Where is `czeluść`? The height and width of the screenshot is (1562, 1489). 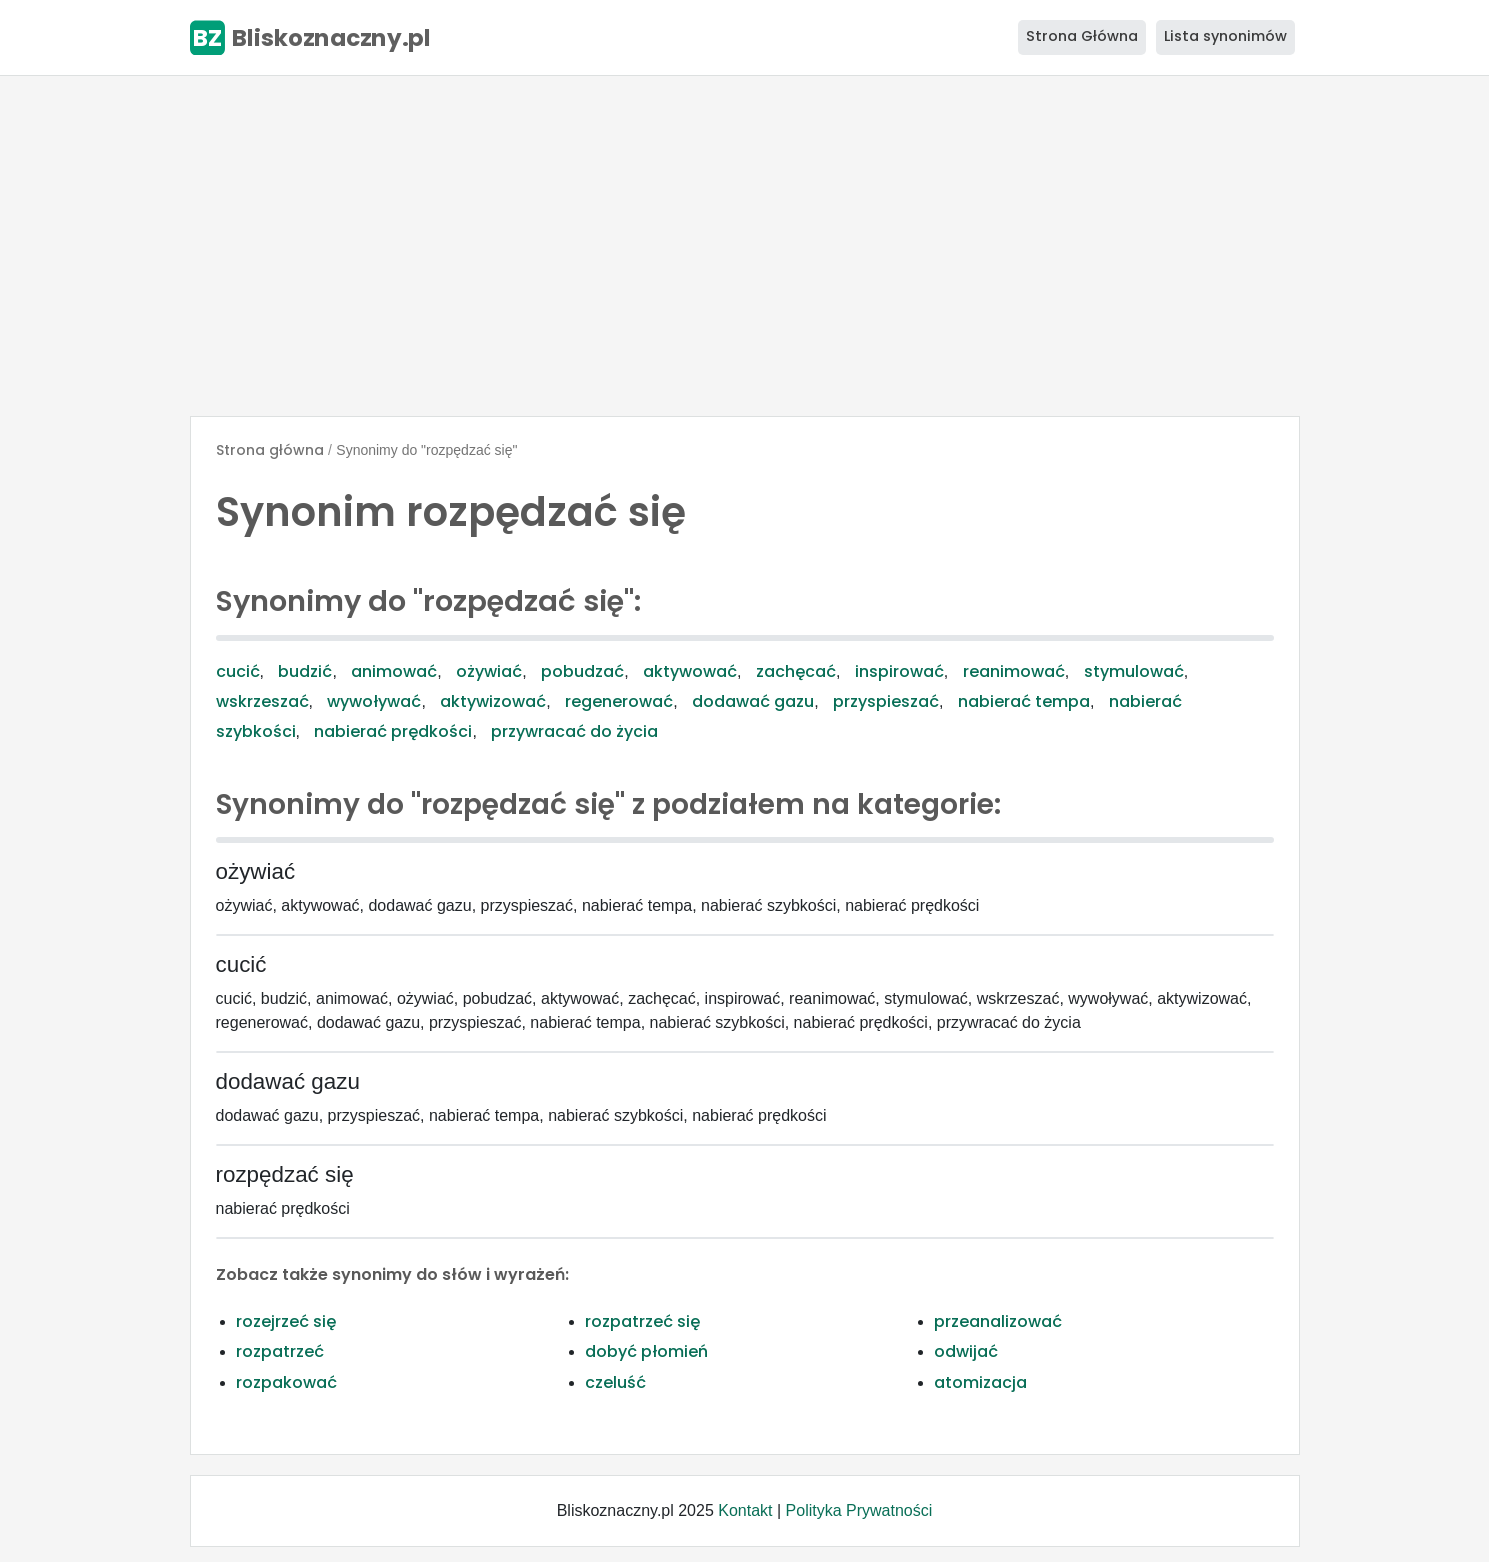 czeluść is located at coordinates (615, 1382).